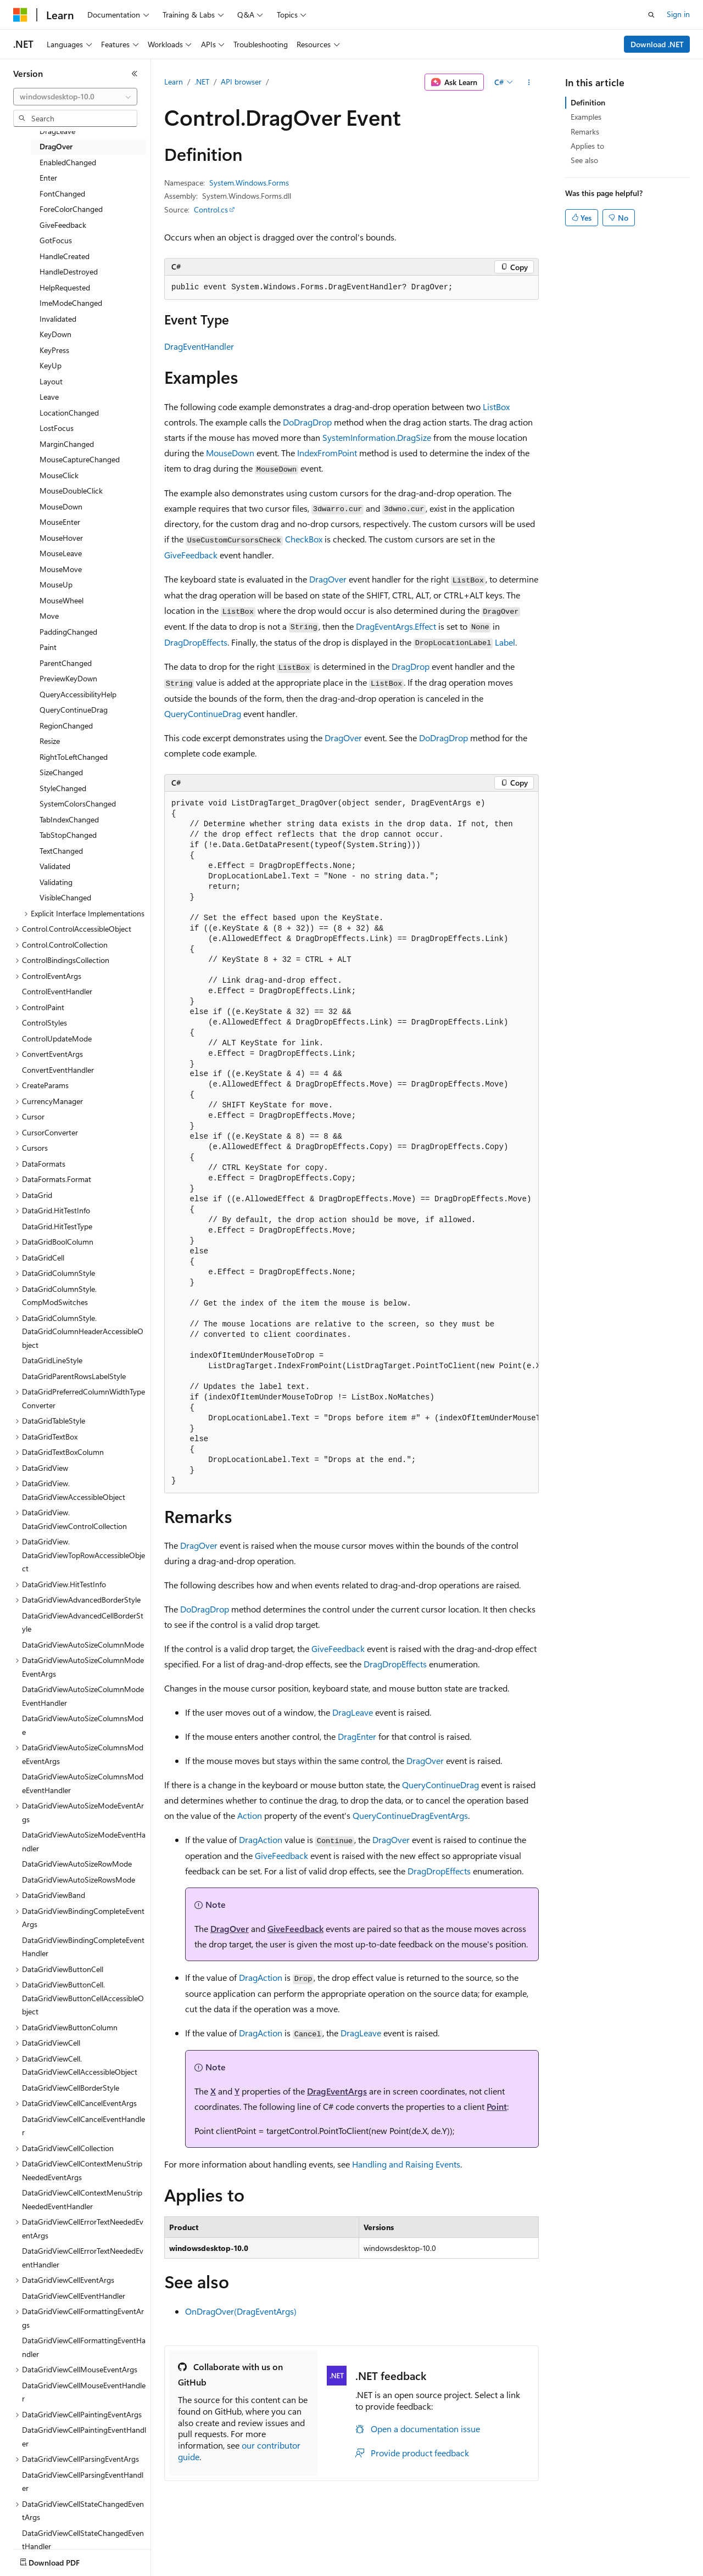 The width and height of the screenshot is (703, 2576). What do you see at coordinates (84, 2347) in the screenshot?
I see `DataGridViewCellFormattingEventHandler [treeitem]` at bounding box center [84, 2347].